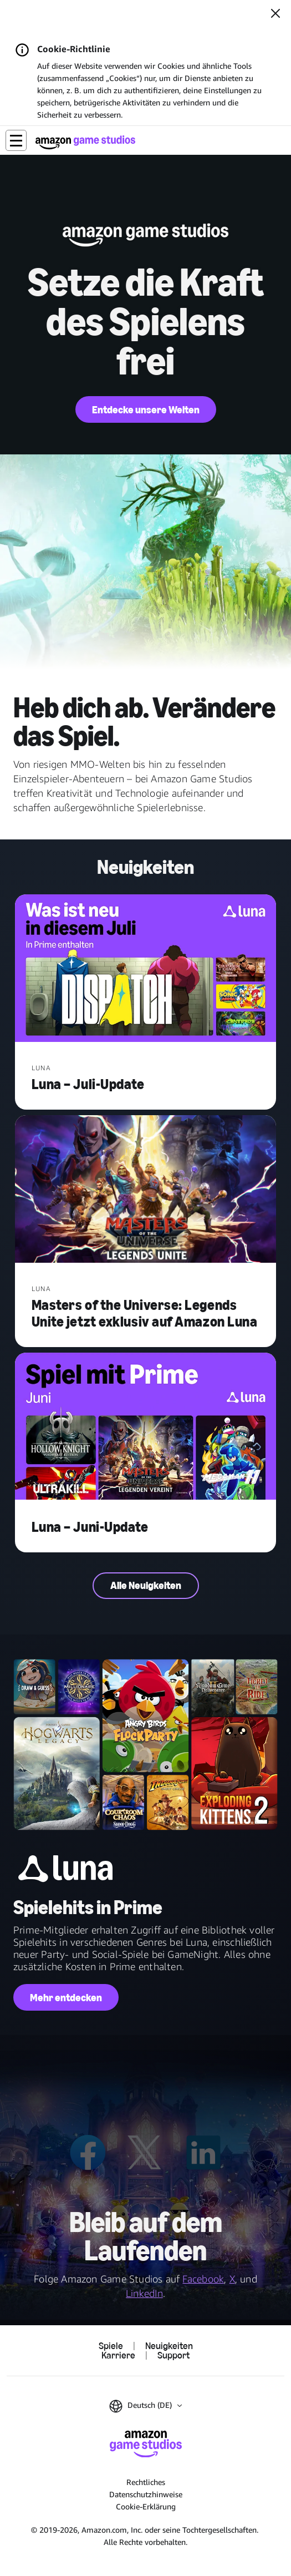 This screenshot has height=2576, width=291. Describe the element at coordinates (85, 142) in the screenshot. I see `[Startseite von Amazon Game Studios]` at that location.